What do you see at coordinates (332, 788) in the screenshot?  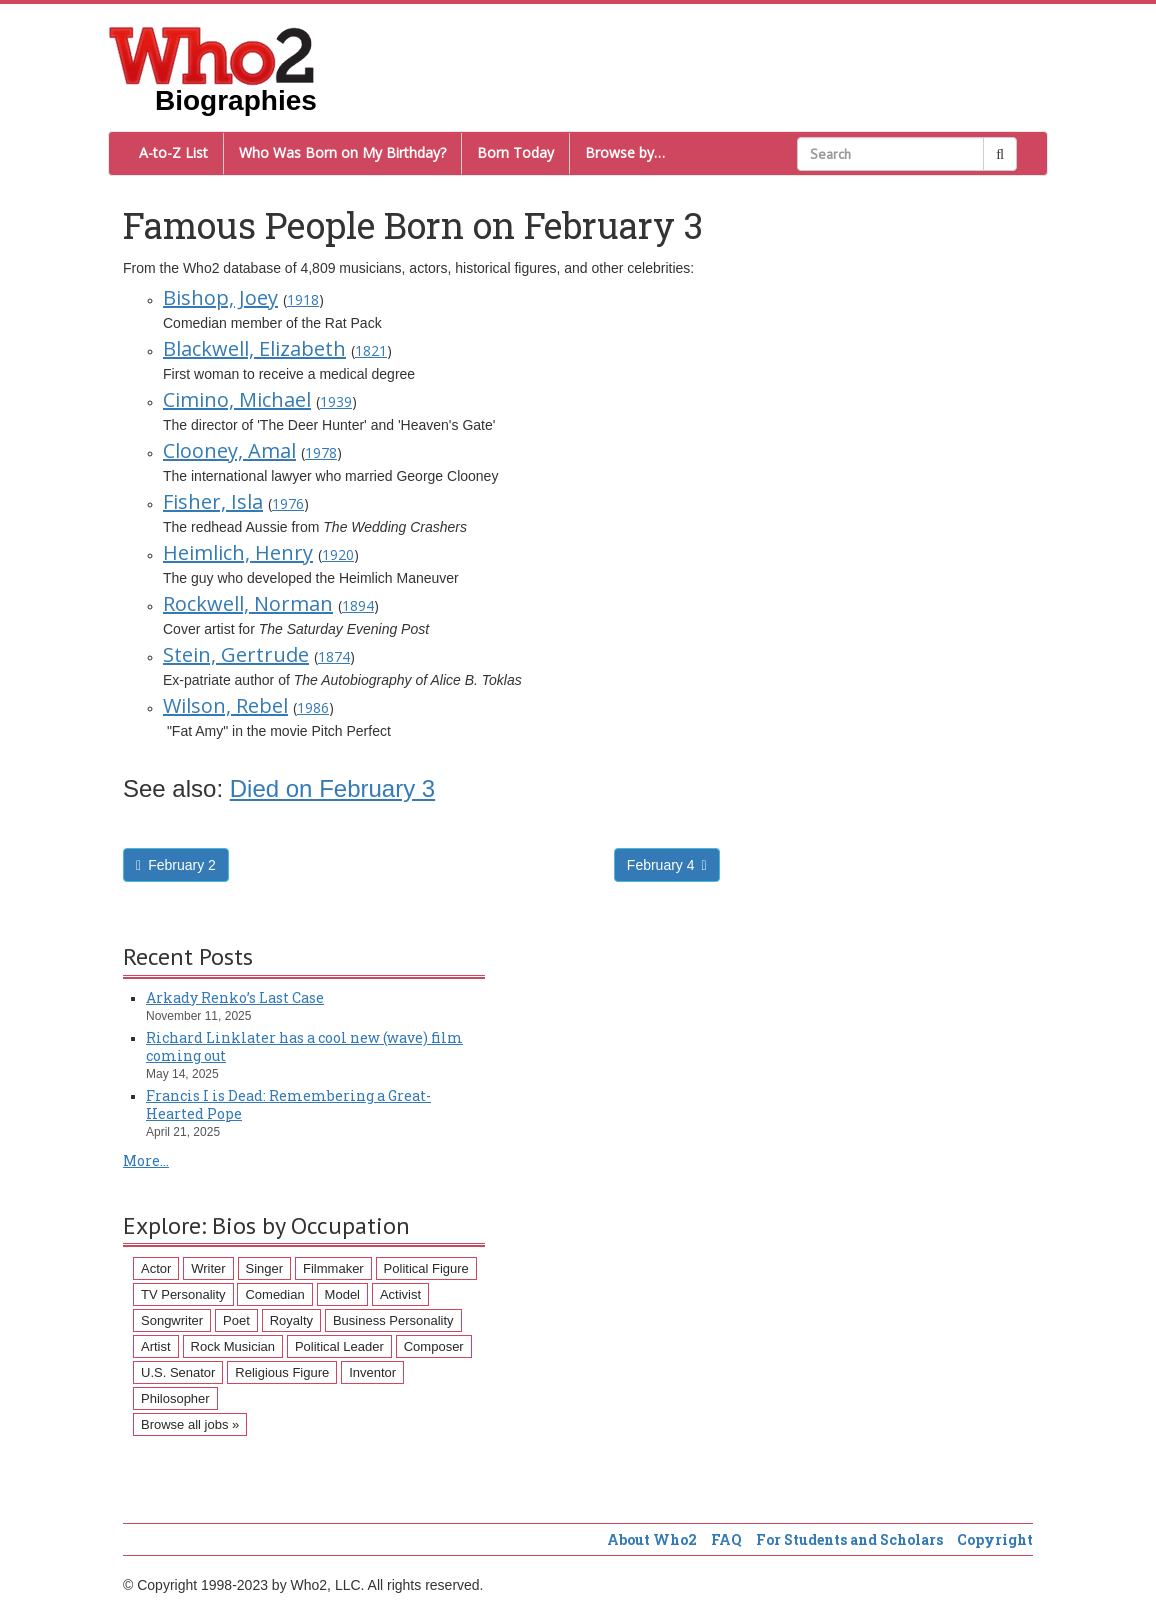 I see `Died on February 3` at bounding box center [332, 788].